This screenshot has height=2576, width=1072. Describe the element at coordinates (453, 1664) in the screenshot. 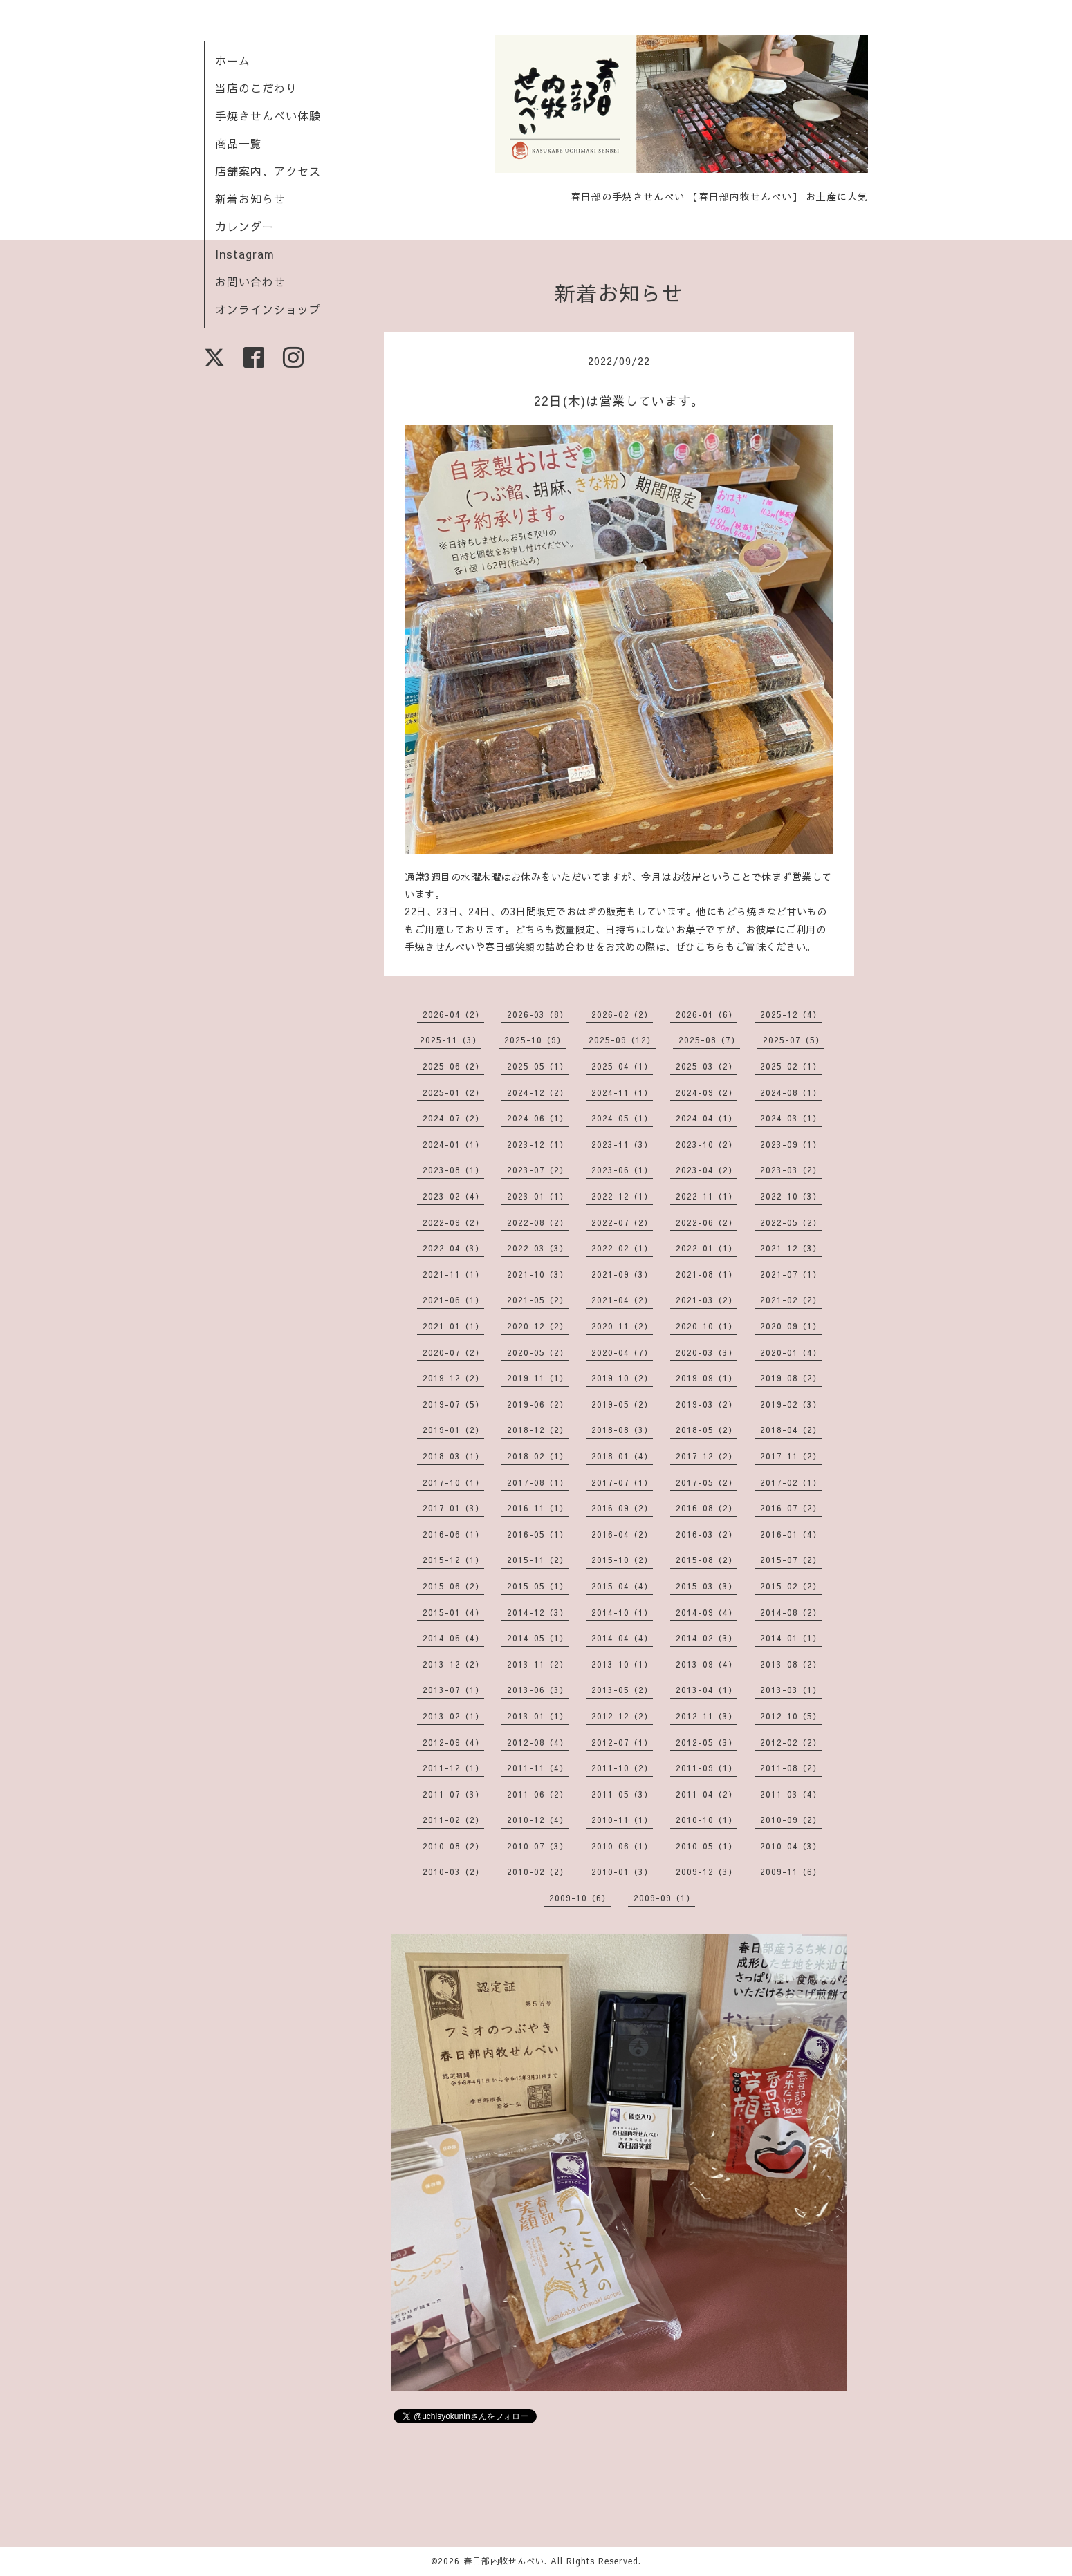

I see `2013-12（2）` at that location.